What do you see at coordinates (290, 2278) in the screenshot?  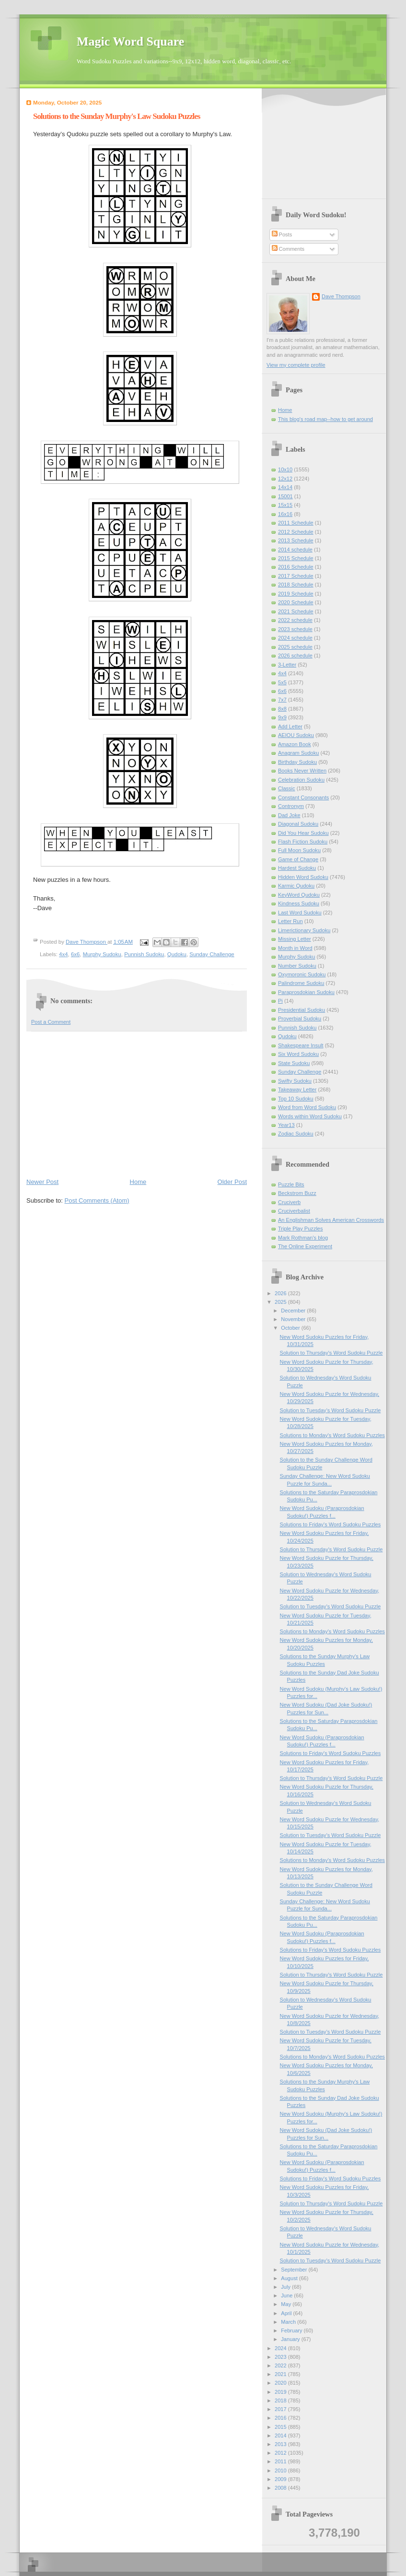 I see `August` at bounding box center [290, 2278].